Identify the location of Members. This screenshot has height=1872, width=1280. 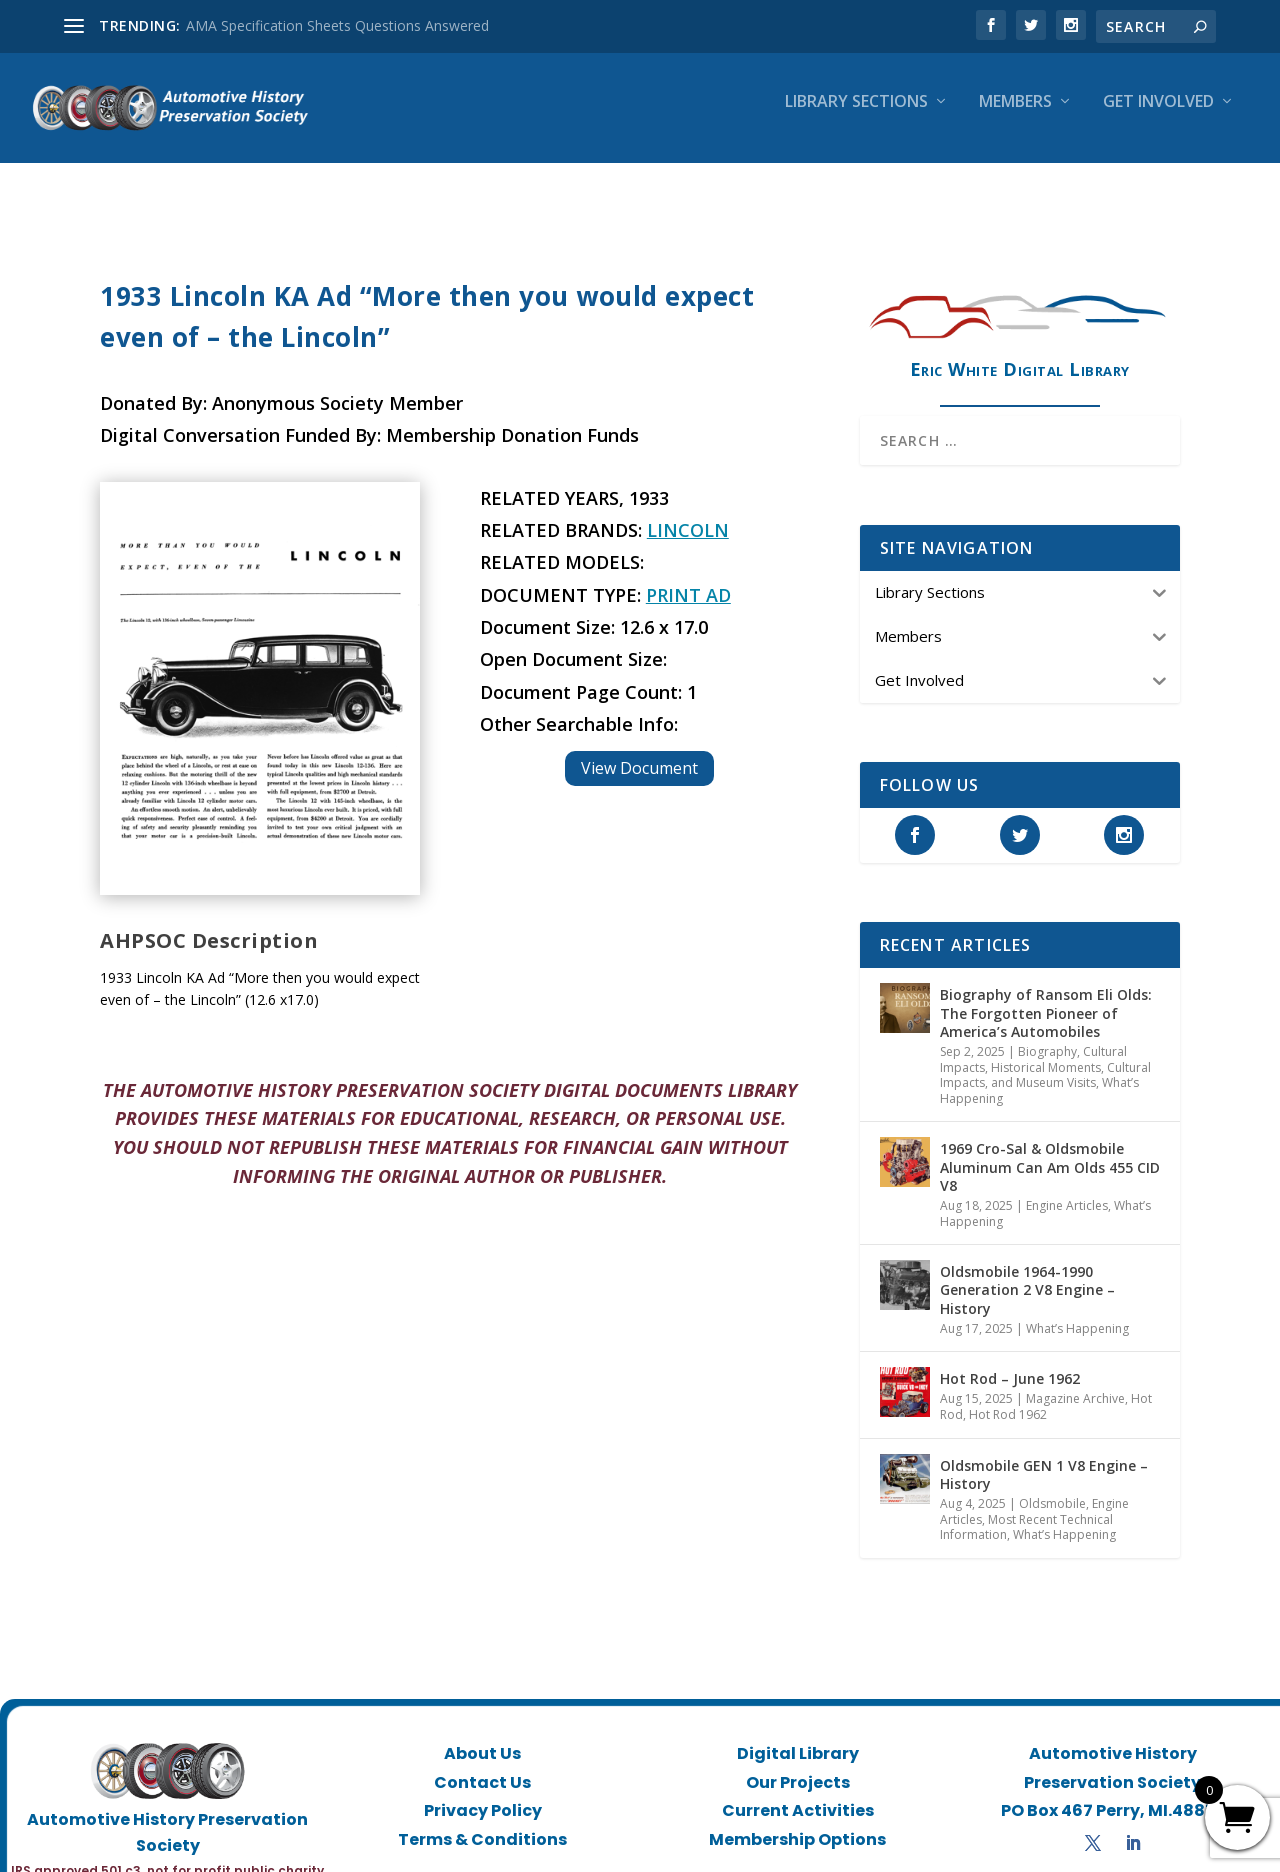
(1015, 116).